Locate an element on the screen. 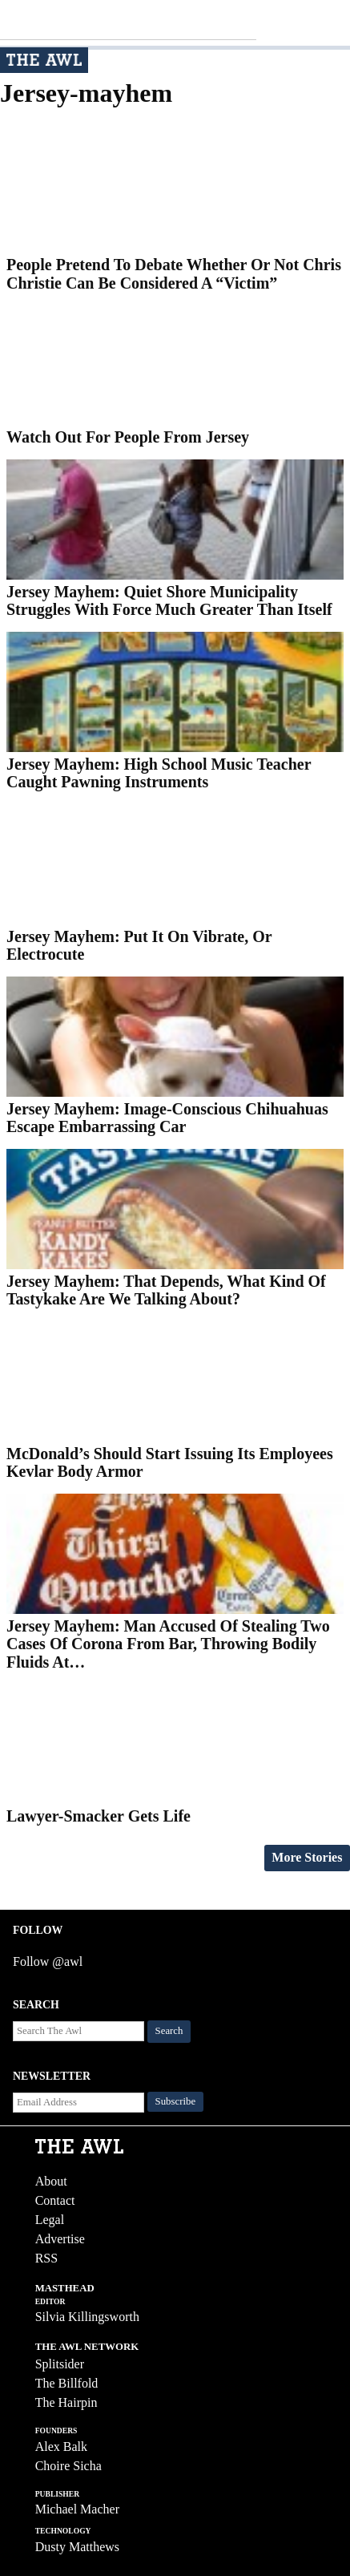  The Hairpin is located at coordinates (66, 2402).